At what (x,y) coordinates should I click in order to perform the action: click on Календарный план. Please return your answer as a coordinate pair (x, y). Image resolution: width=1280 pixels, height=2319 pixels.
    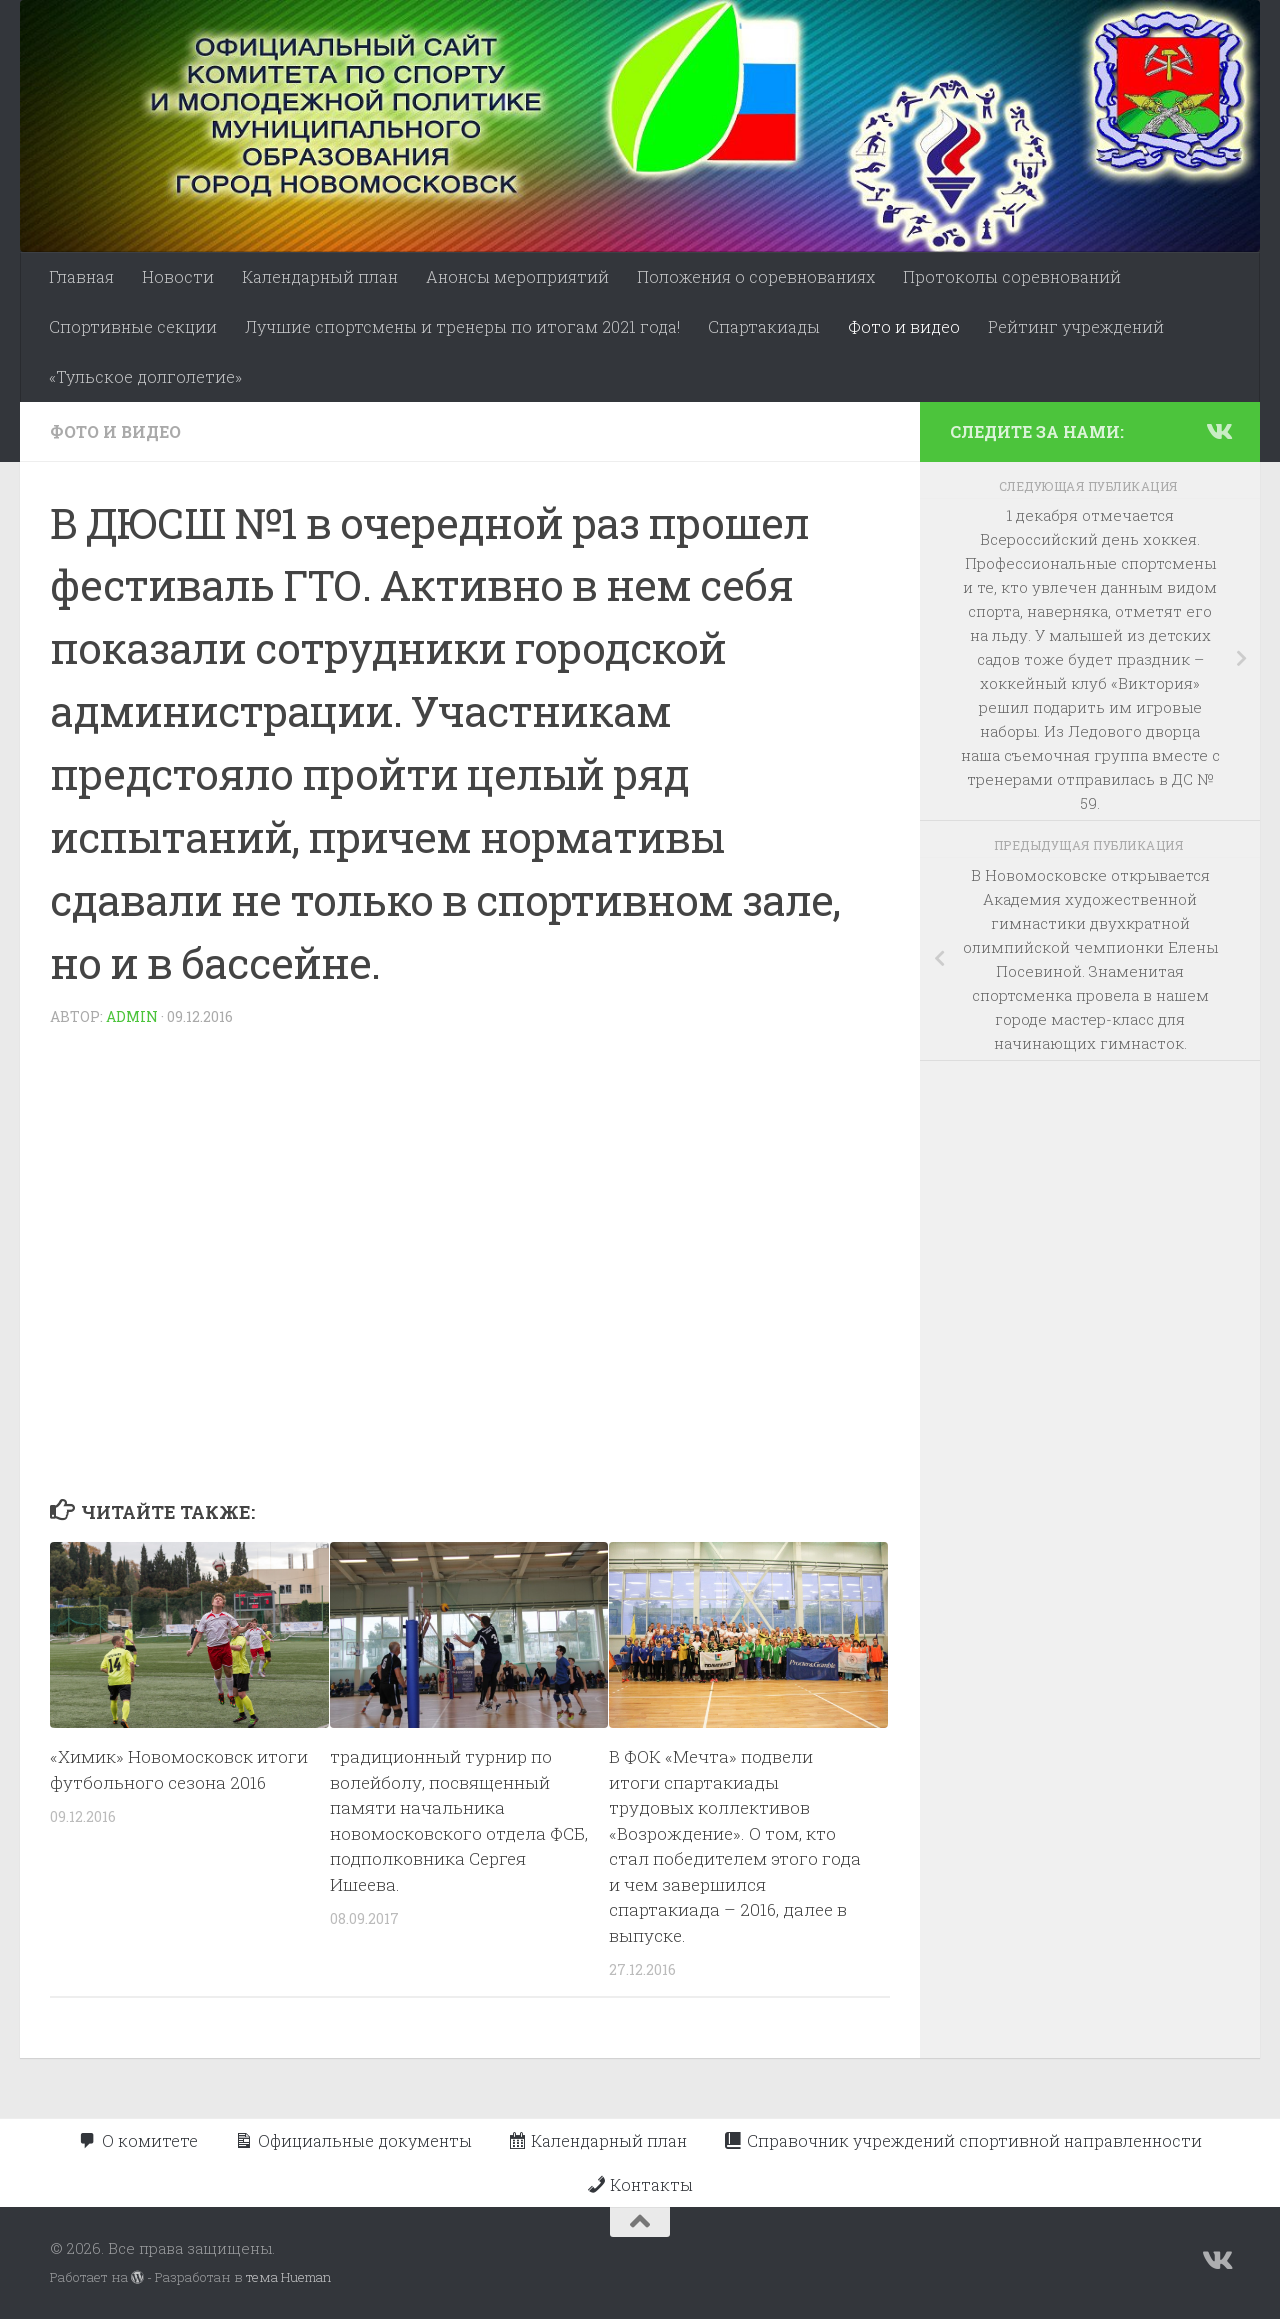
    Looking at the image, I should click on (320, 276).